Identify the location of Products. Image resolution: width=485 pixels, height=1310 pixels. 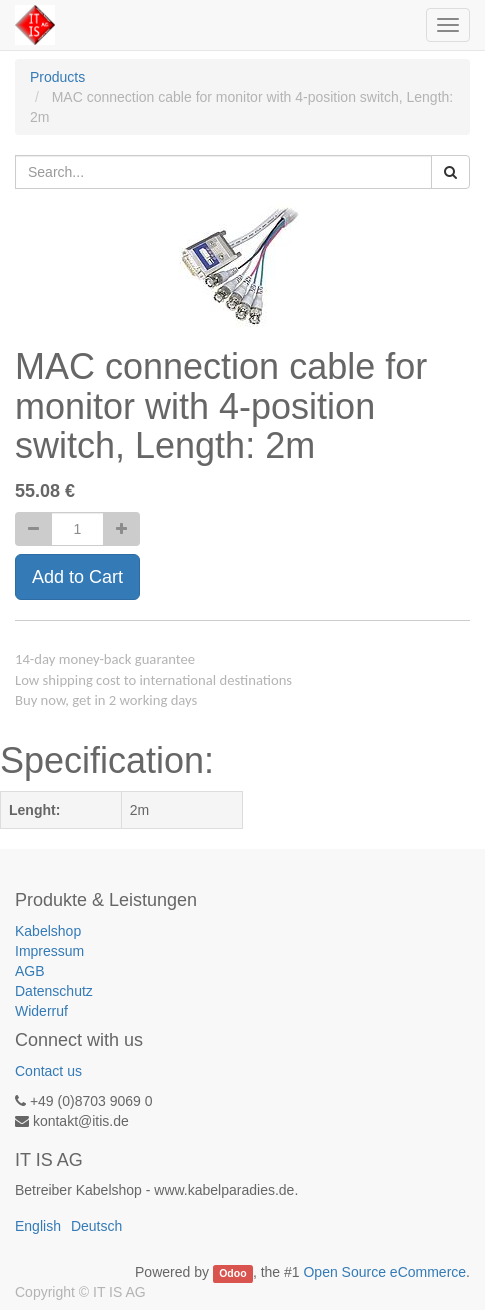
(57, 77).